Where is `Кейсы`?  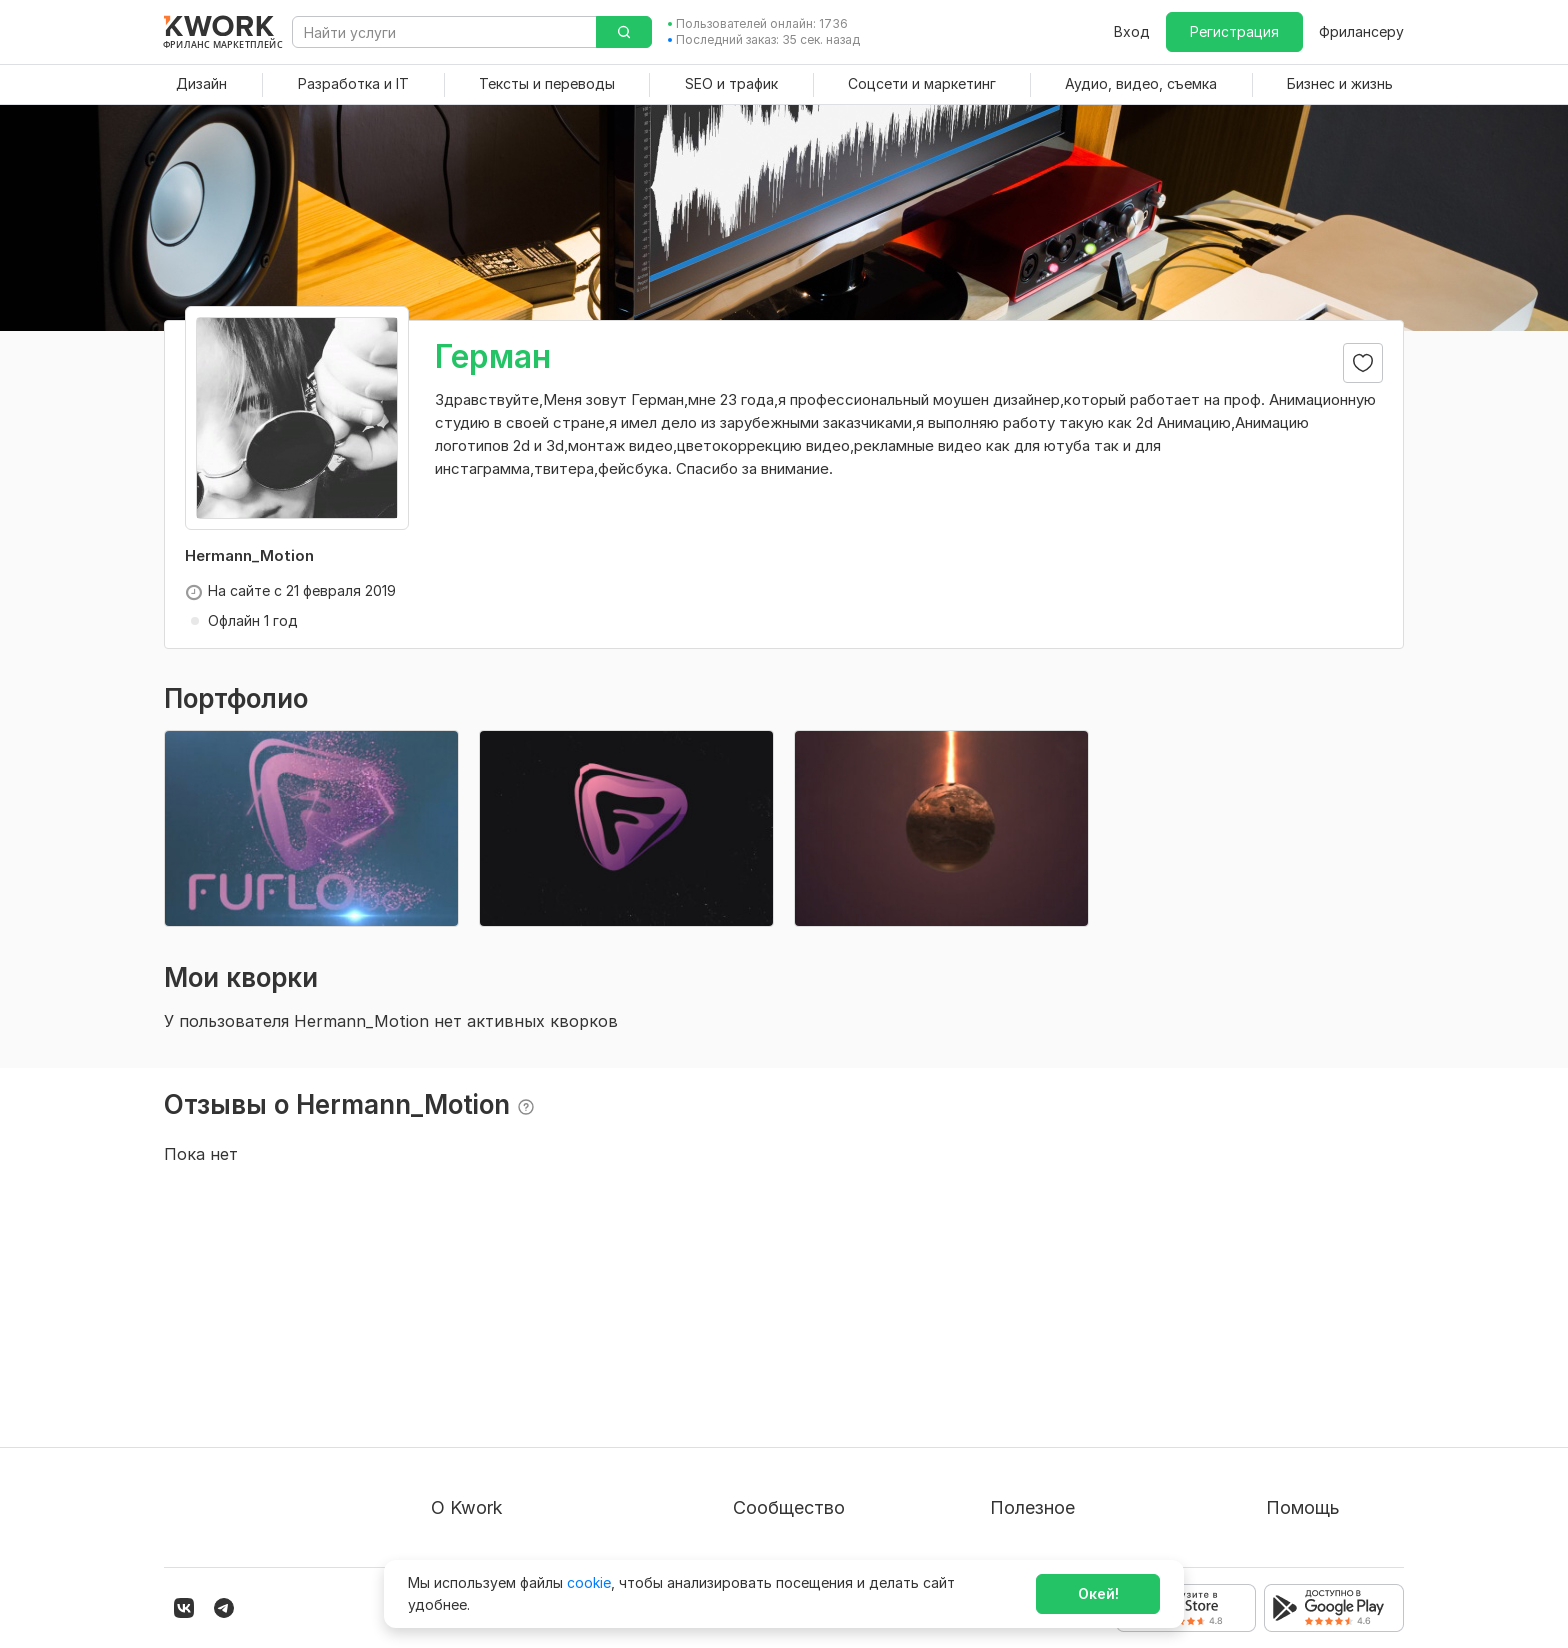
Кейсы is located at coordinates (754, 1416).